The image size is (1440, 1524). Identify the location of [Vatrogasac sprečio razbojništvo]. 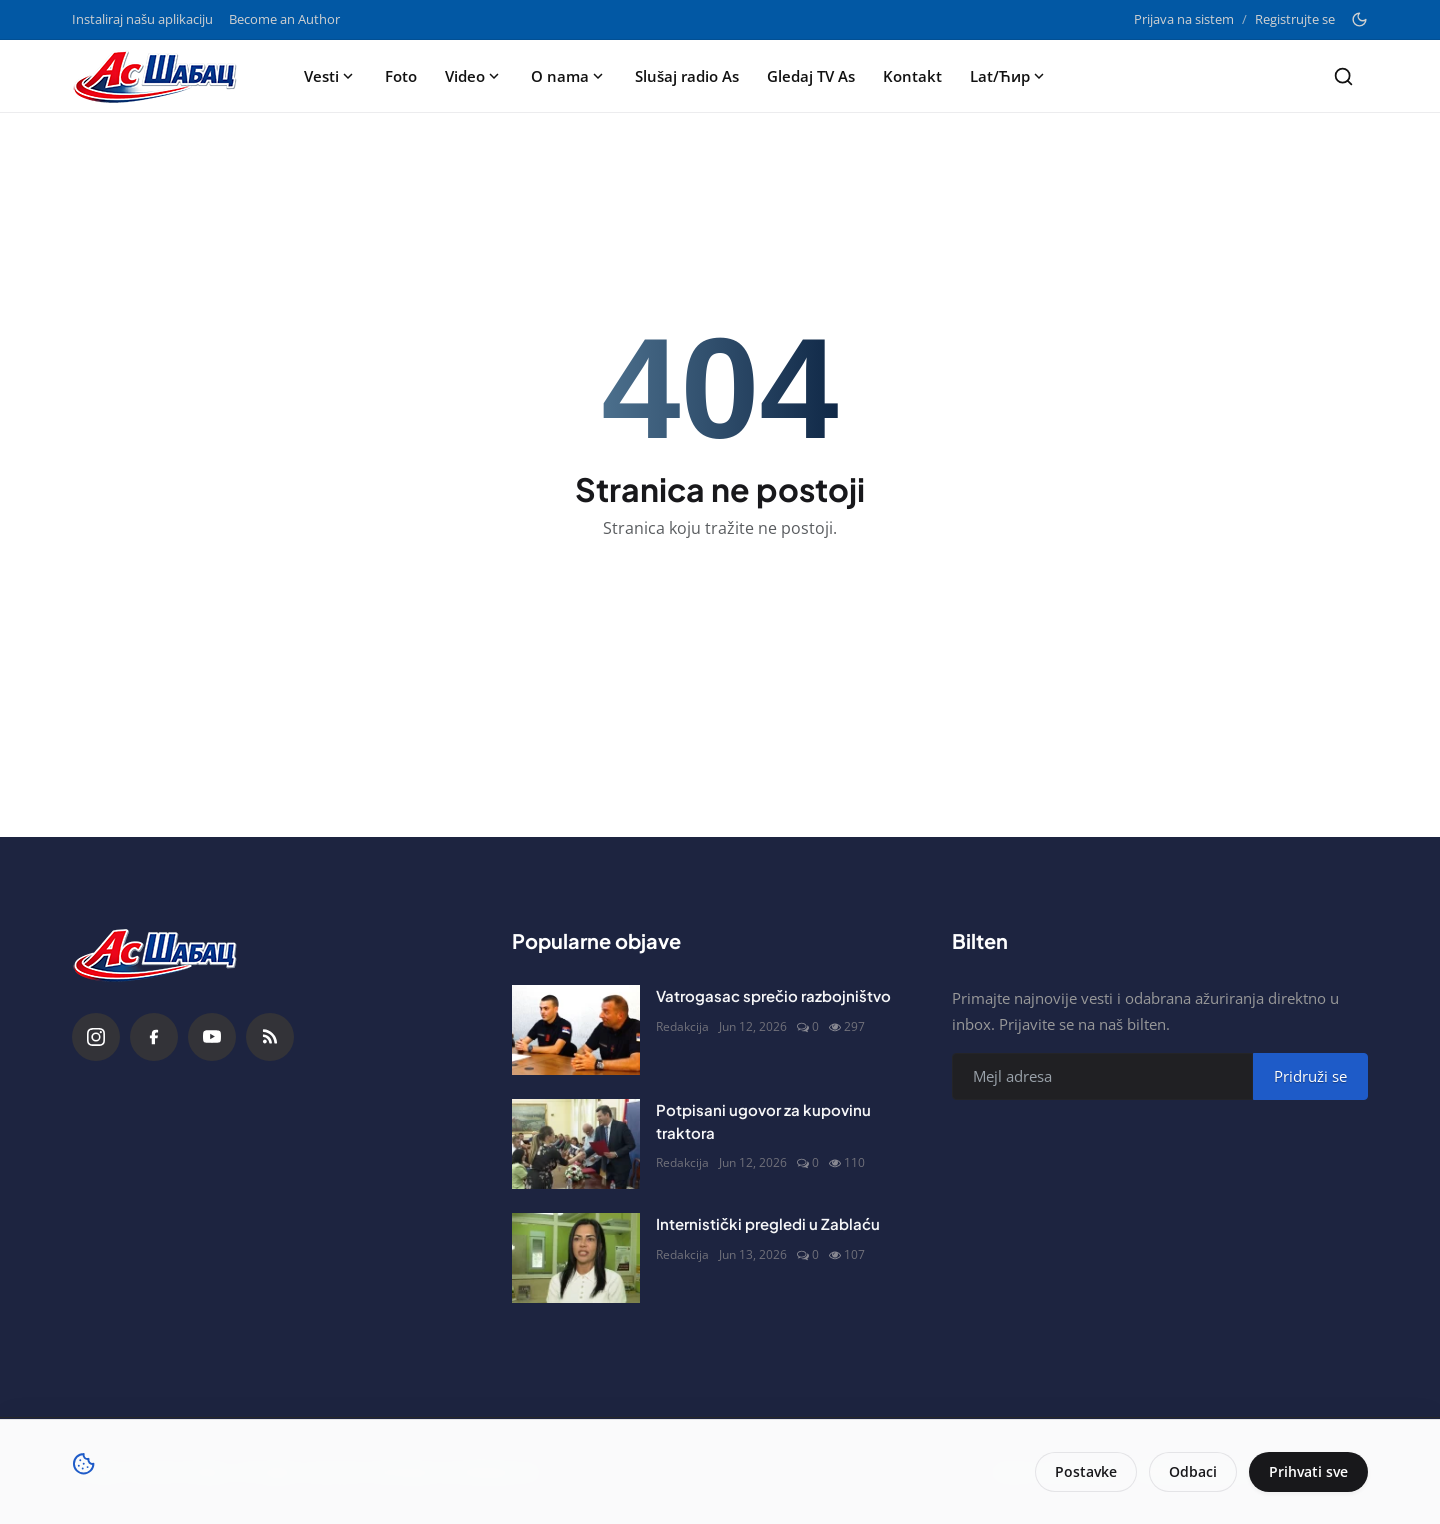
(576, 1030).